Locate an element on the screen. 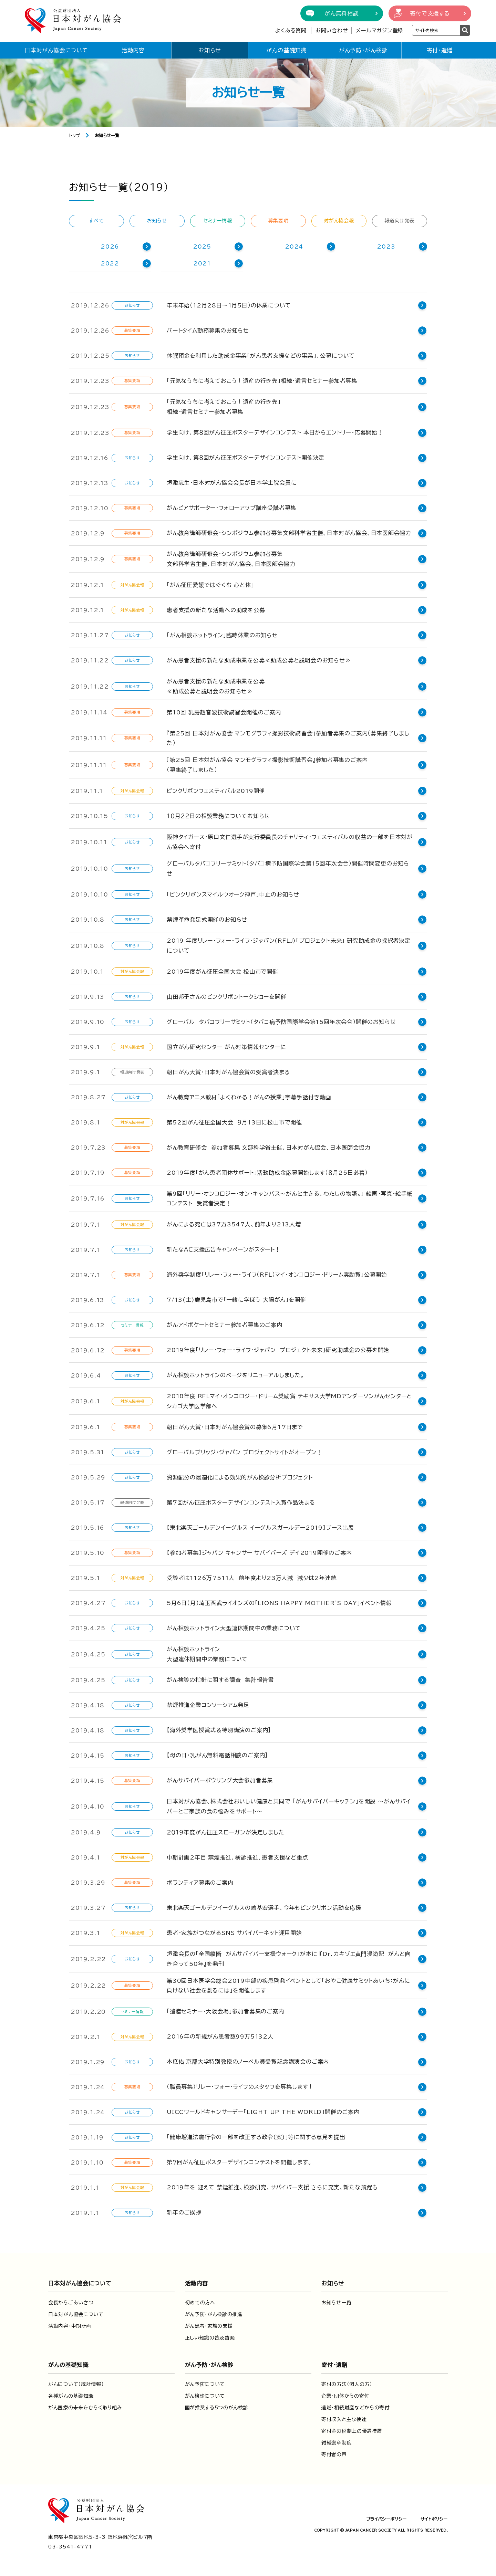  グローバル タバコフリーサミット（タバコ病予防国際学会第15回年次会合）開催のお知らせ is located at coordinates (281, 1020).